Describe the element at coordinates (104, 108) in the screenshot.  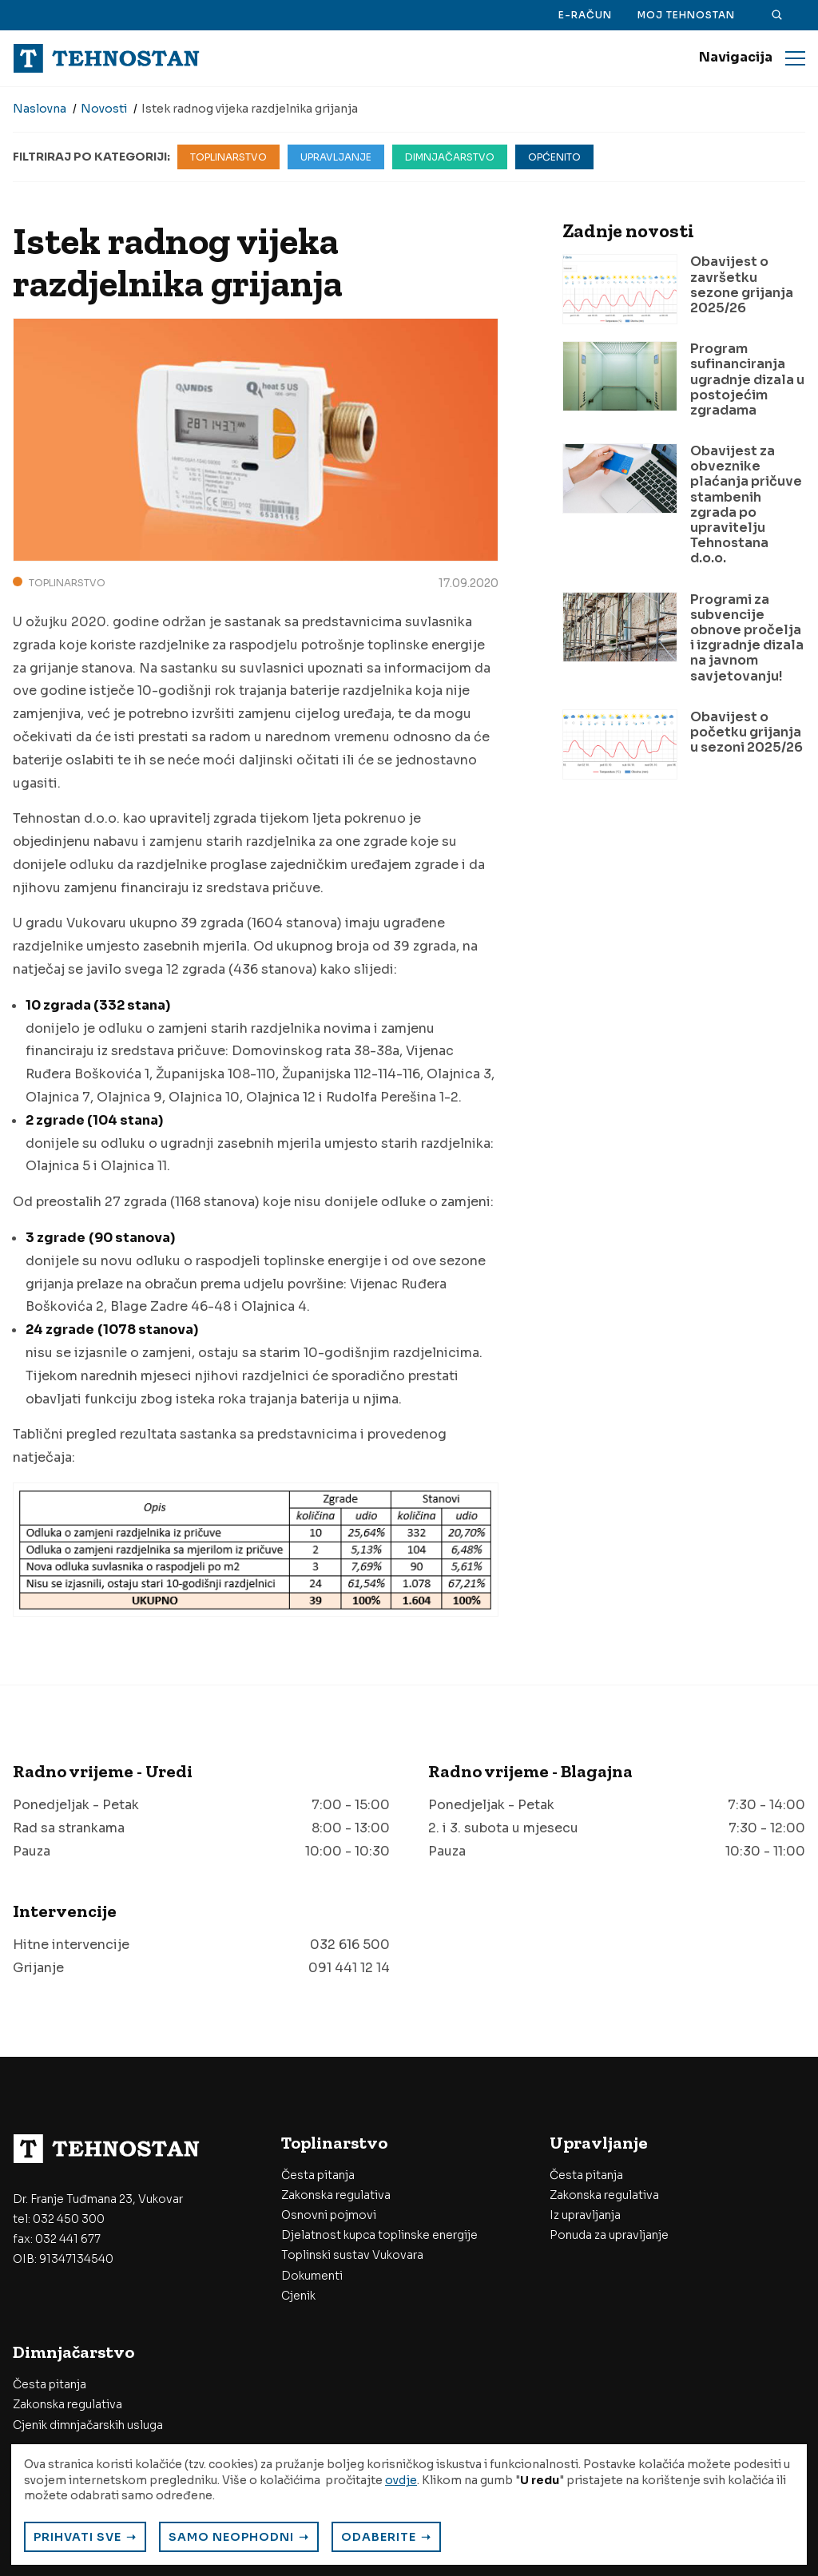
I see `Novosti` at that location.